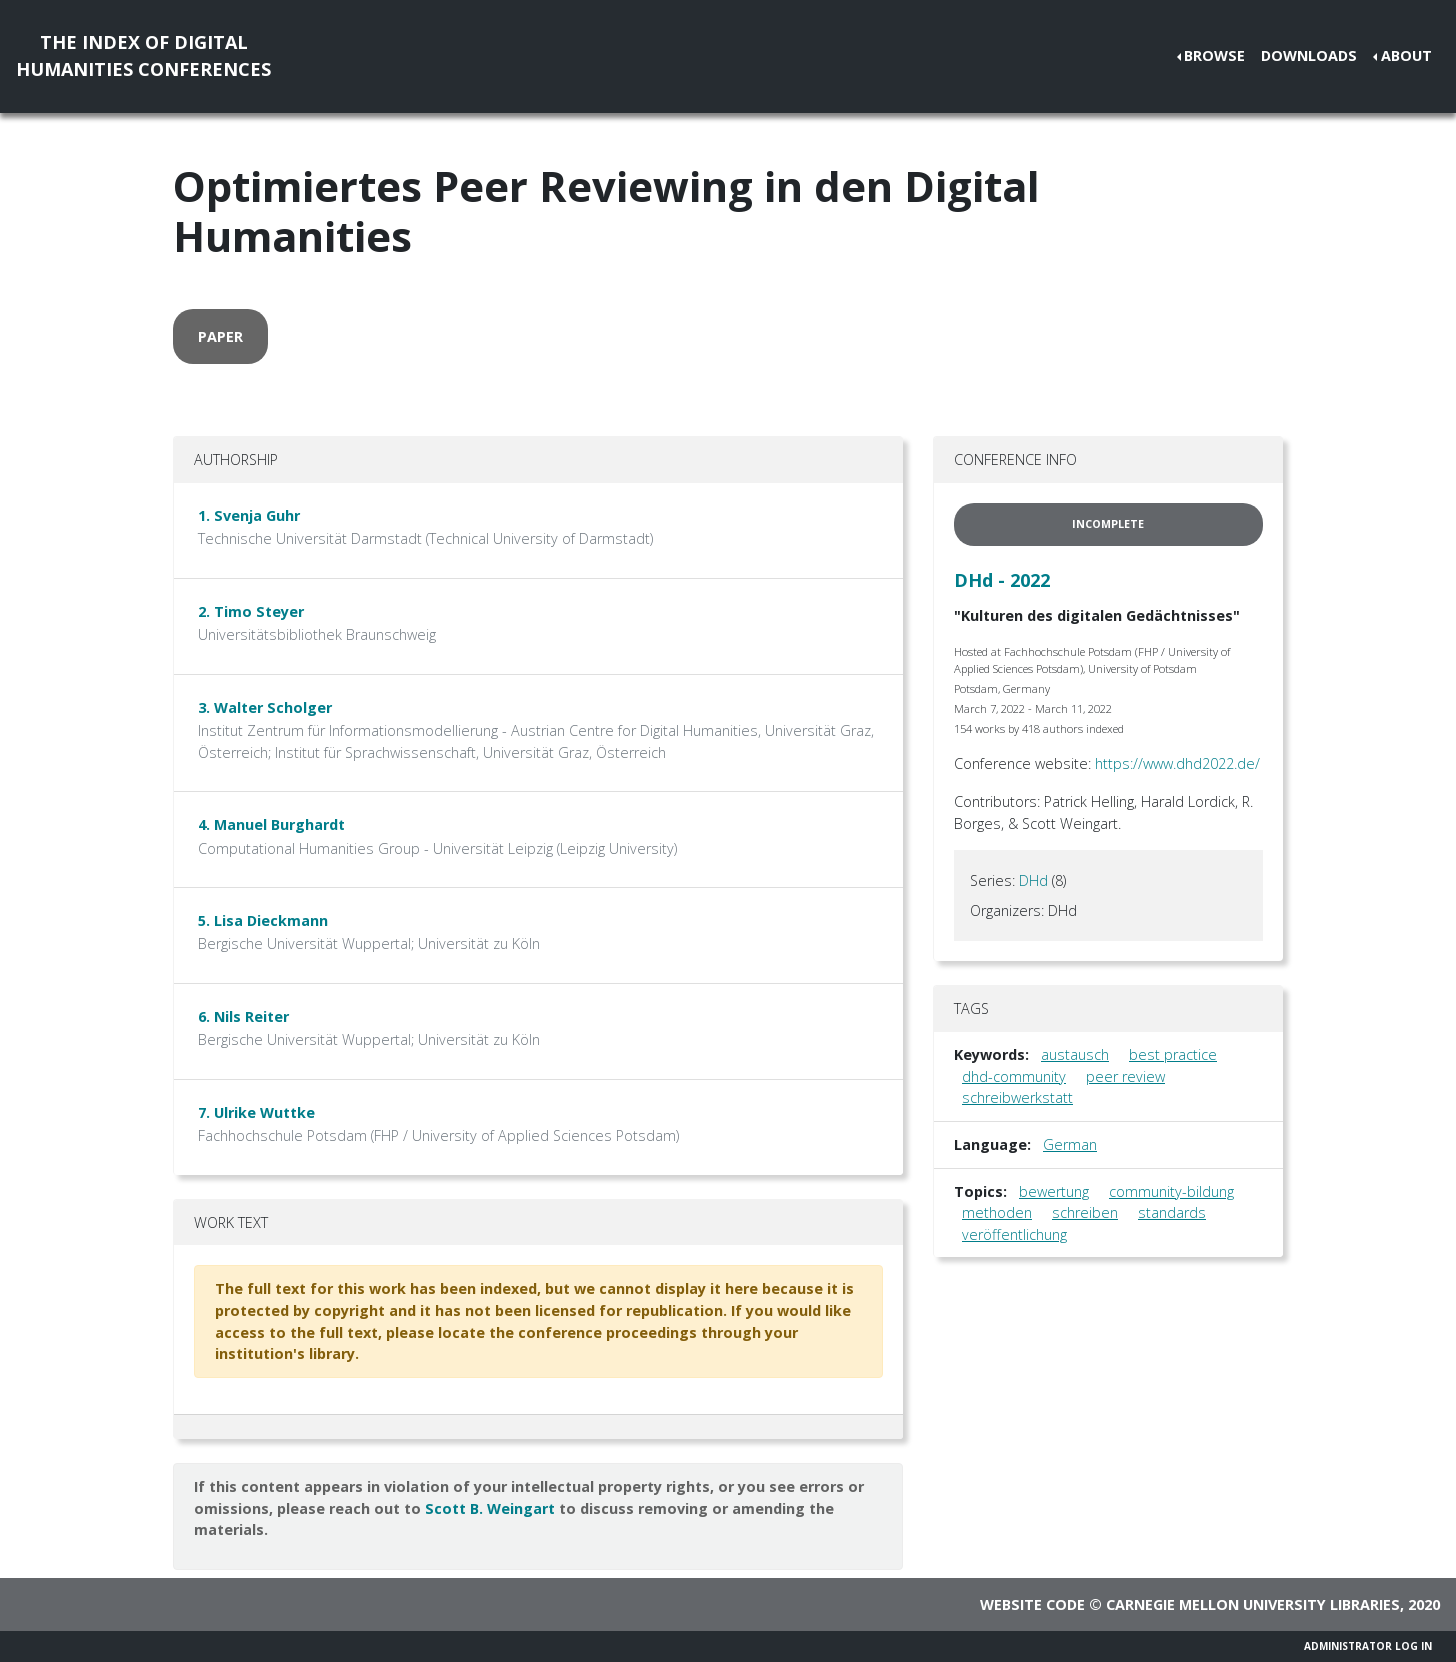 The width and height of the screenshot is (1456, 1662). I want to click on standards, so click(1172, 1212).